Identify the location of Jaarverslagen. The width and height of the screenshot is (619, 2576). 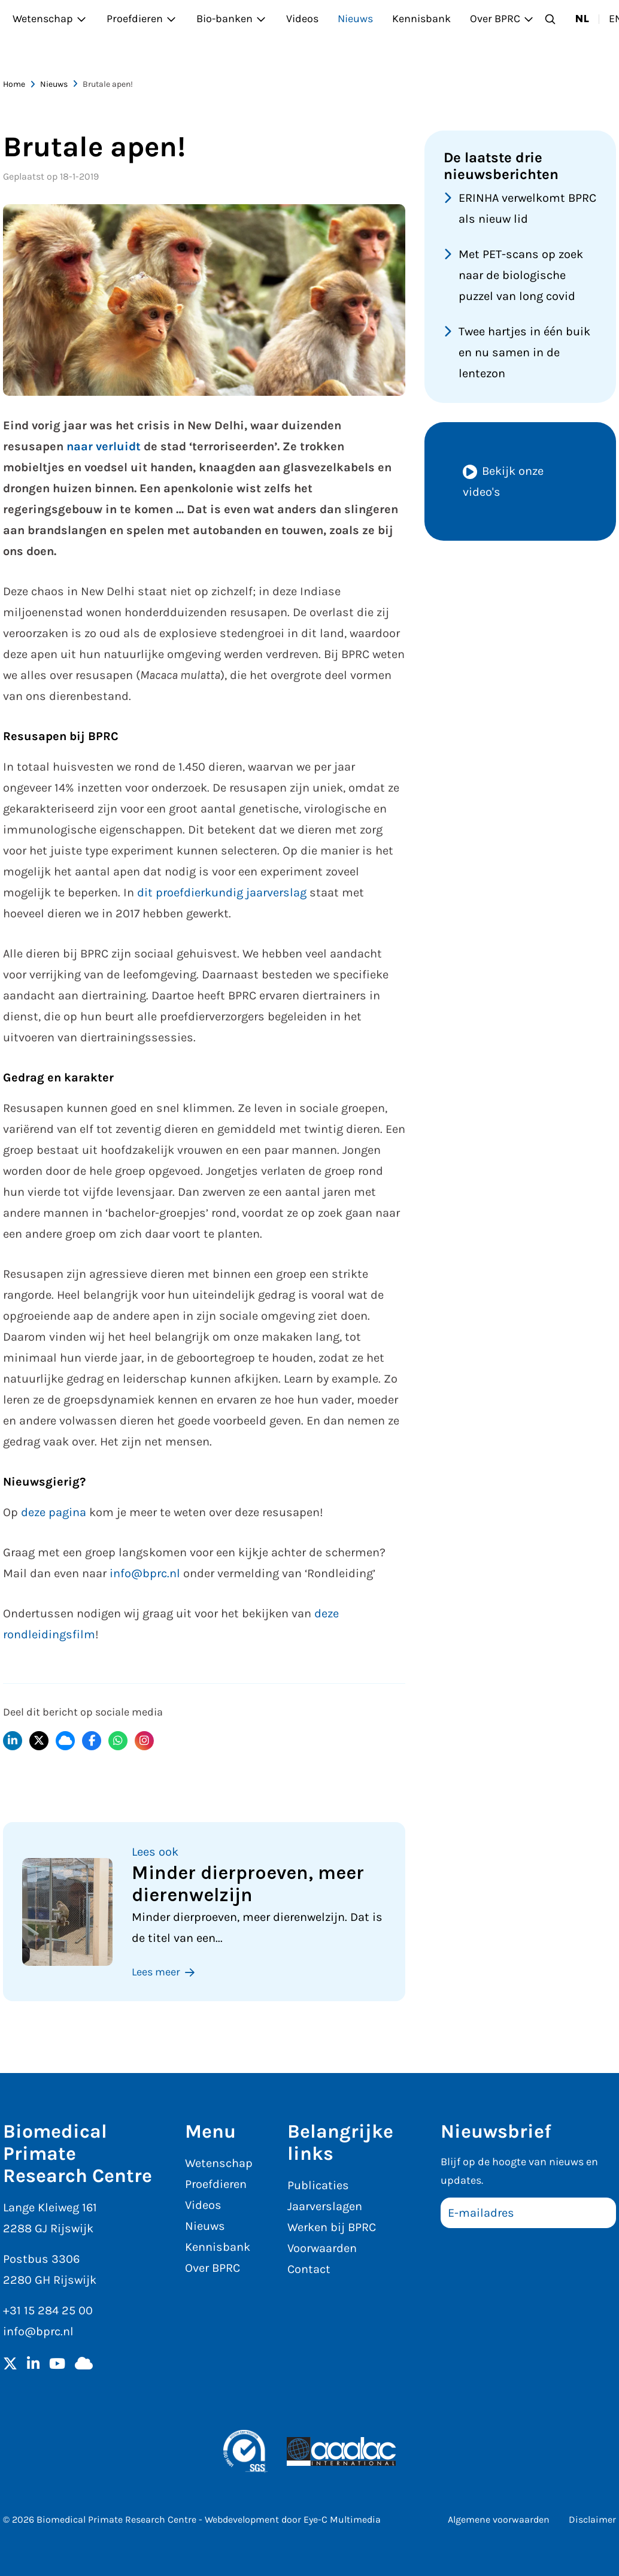
(324, 2206).